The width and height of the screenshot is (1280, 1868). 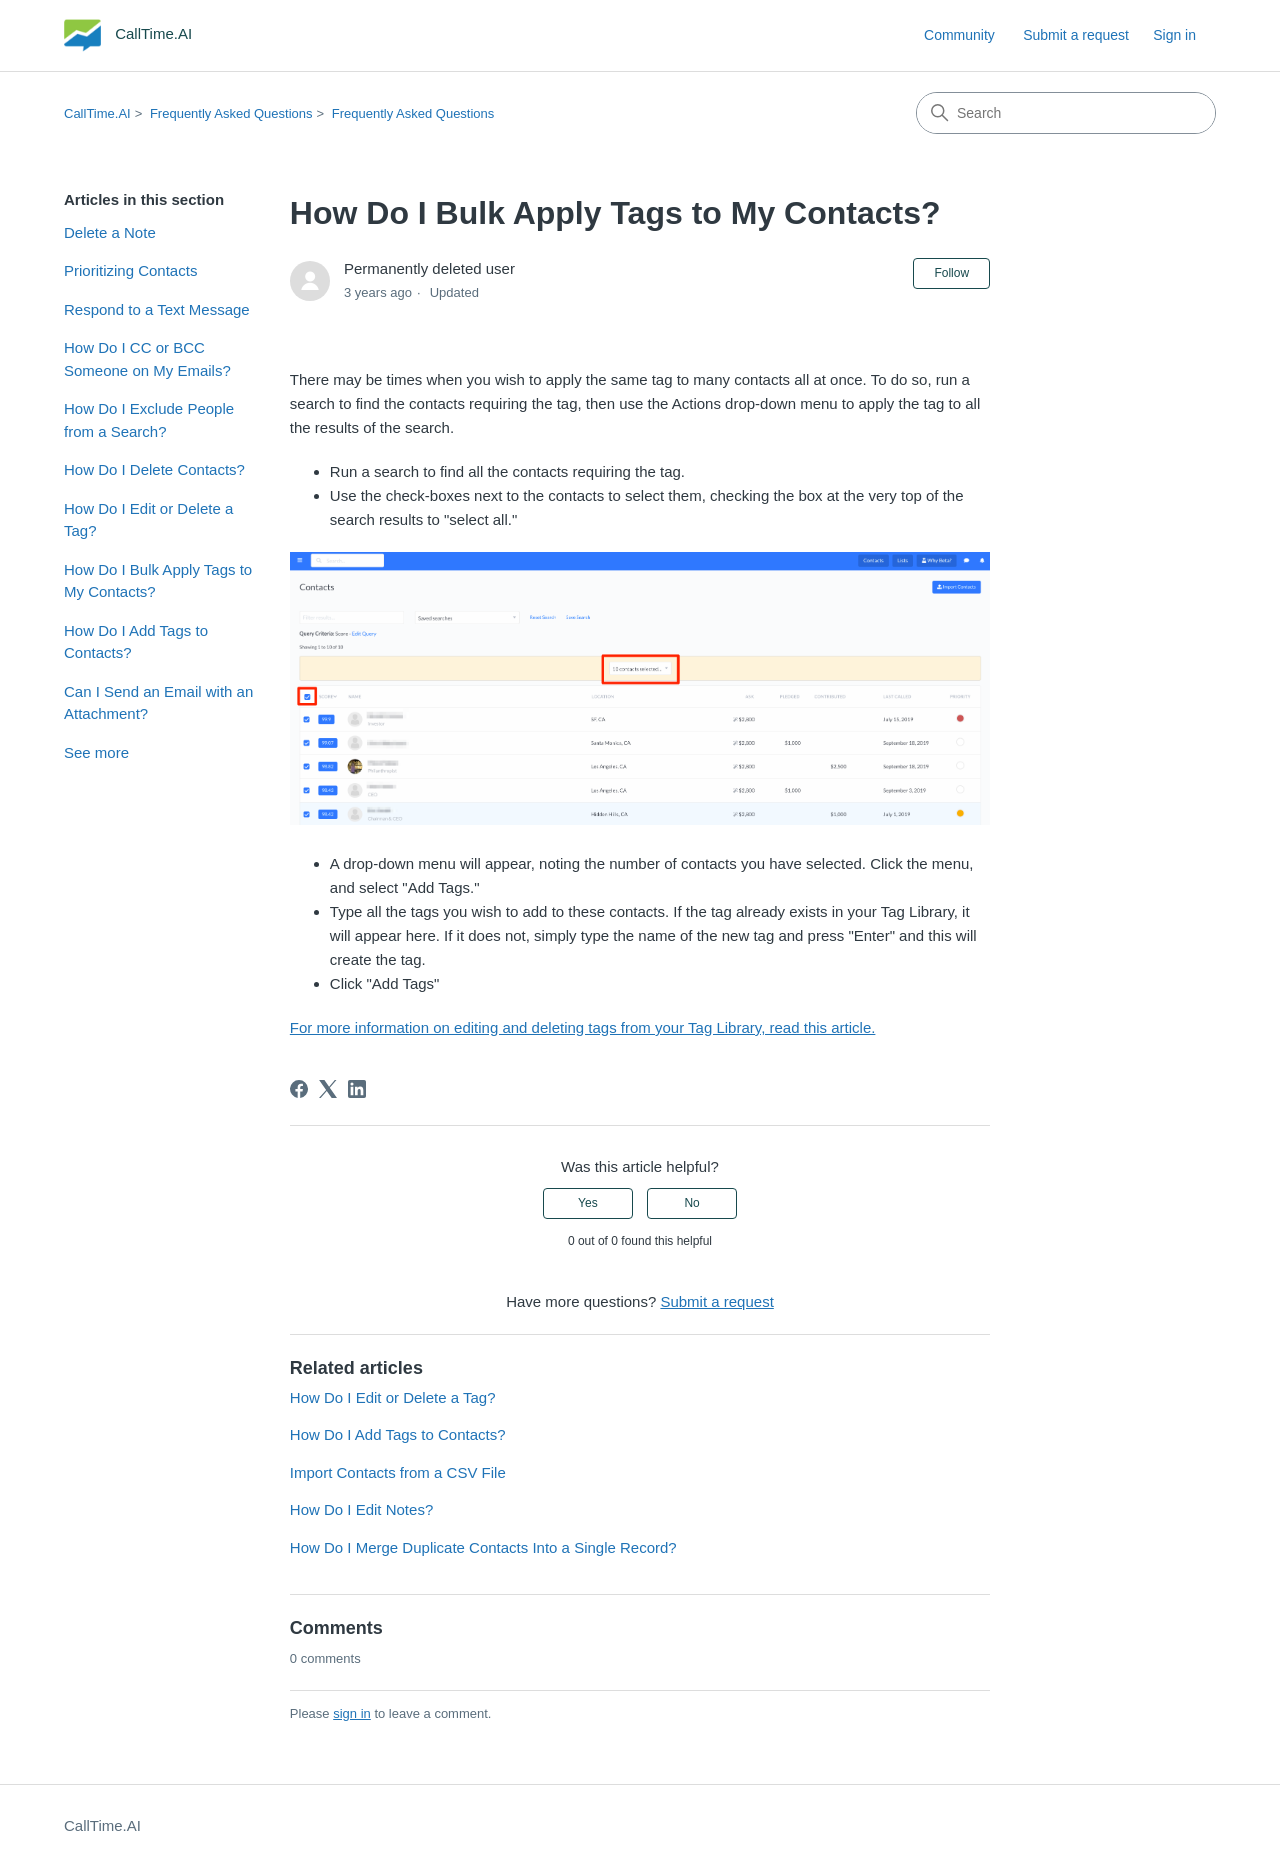 What do you see at coordinates (357, 1089) in the screenshot?
I see `[LinkedIn]` at bounding box center [357, 1089].